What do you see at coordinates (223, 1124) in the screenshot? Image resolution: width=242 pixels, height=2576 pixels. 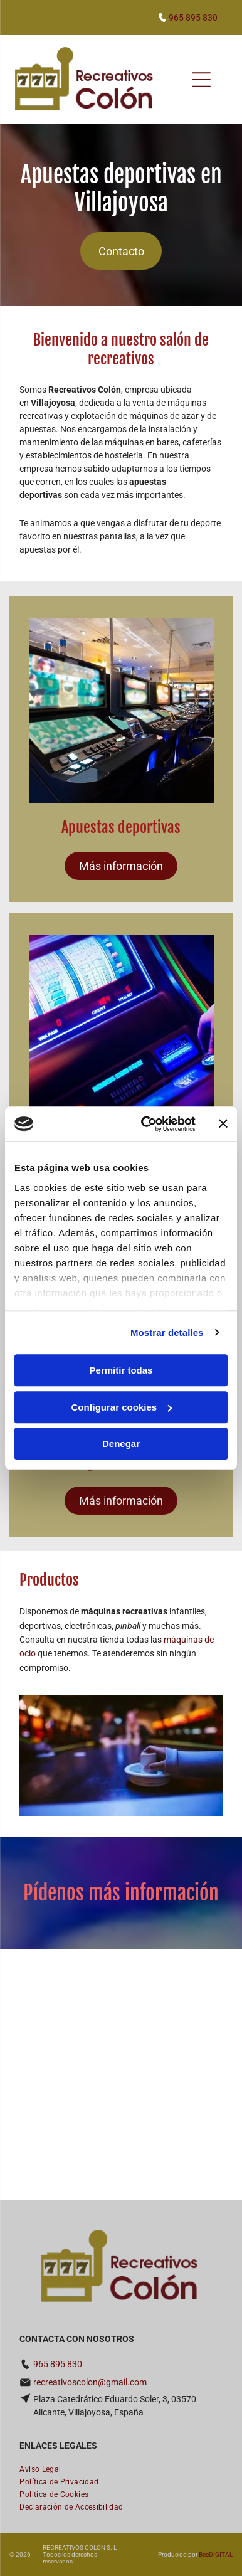 I see `[Cerrar el banner]` at bounding box center [223, 1124].